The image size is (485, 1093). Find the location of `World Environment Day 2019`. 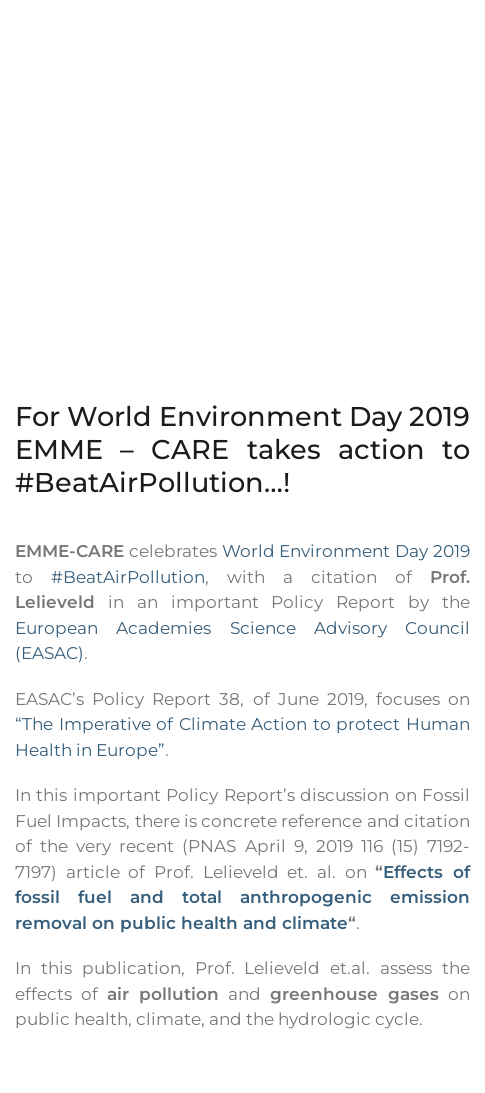

World Environment Day 2019 is located at coordinates (346, 551).